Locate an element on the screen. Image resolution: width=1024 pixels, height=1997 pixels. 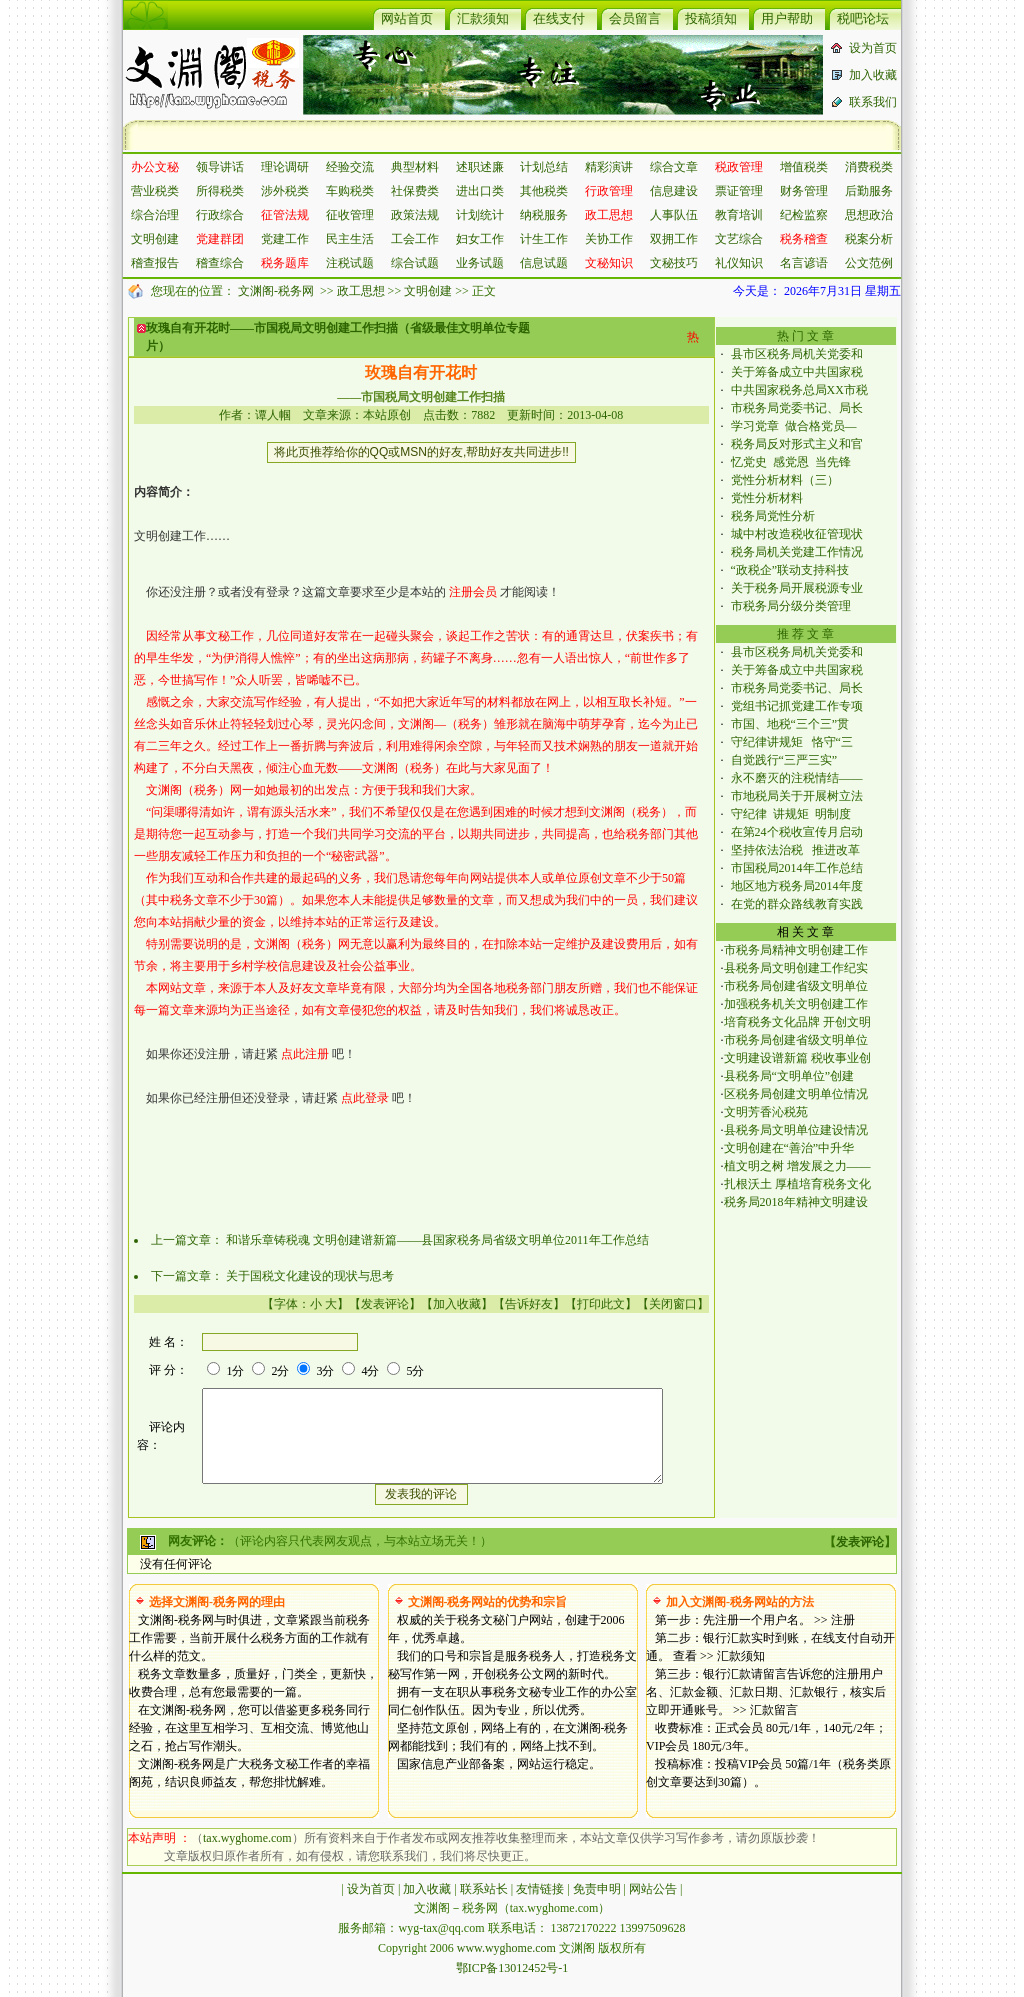
名言谚语 is located at coordinates (804, 263).